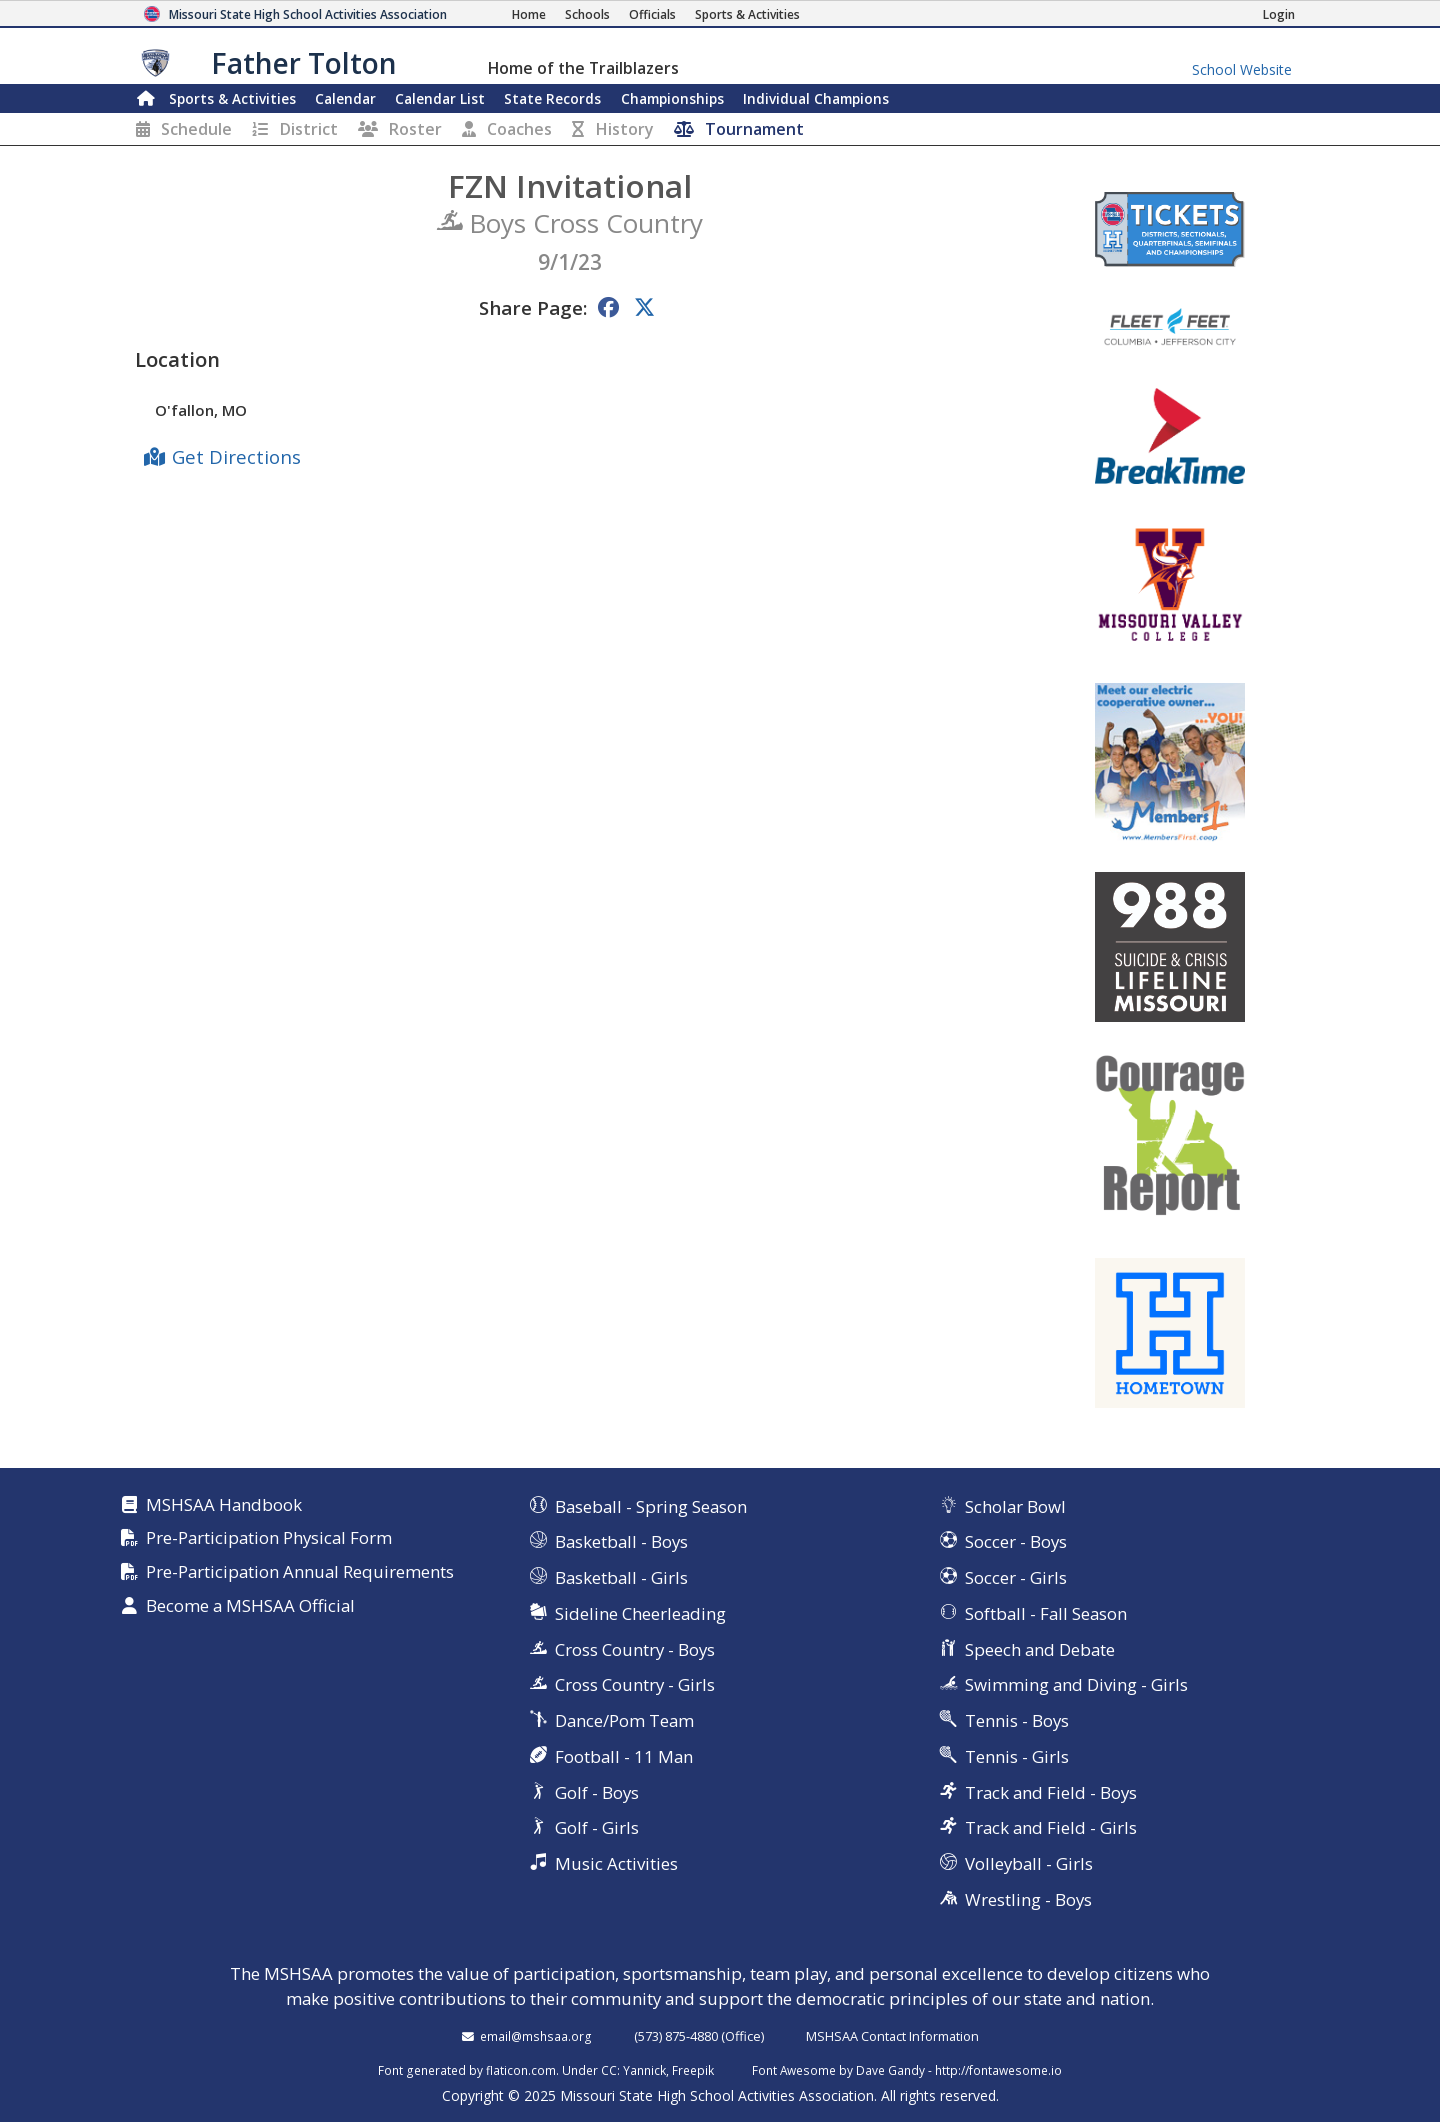  What do you see at coordinates (232, 98) in the screenshot?
I see `Sports & Activities` at bounding box center [232, 98].